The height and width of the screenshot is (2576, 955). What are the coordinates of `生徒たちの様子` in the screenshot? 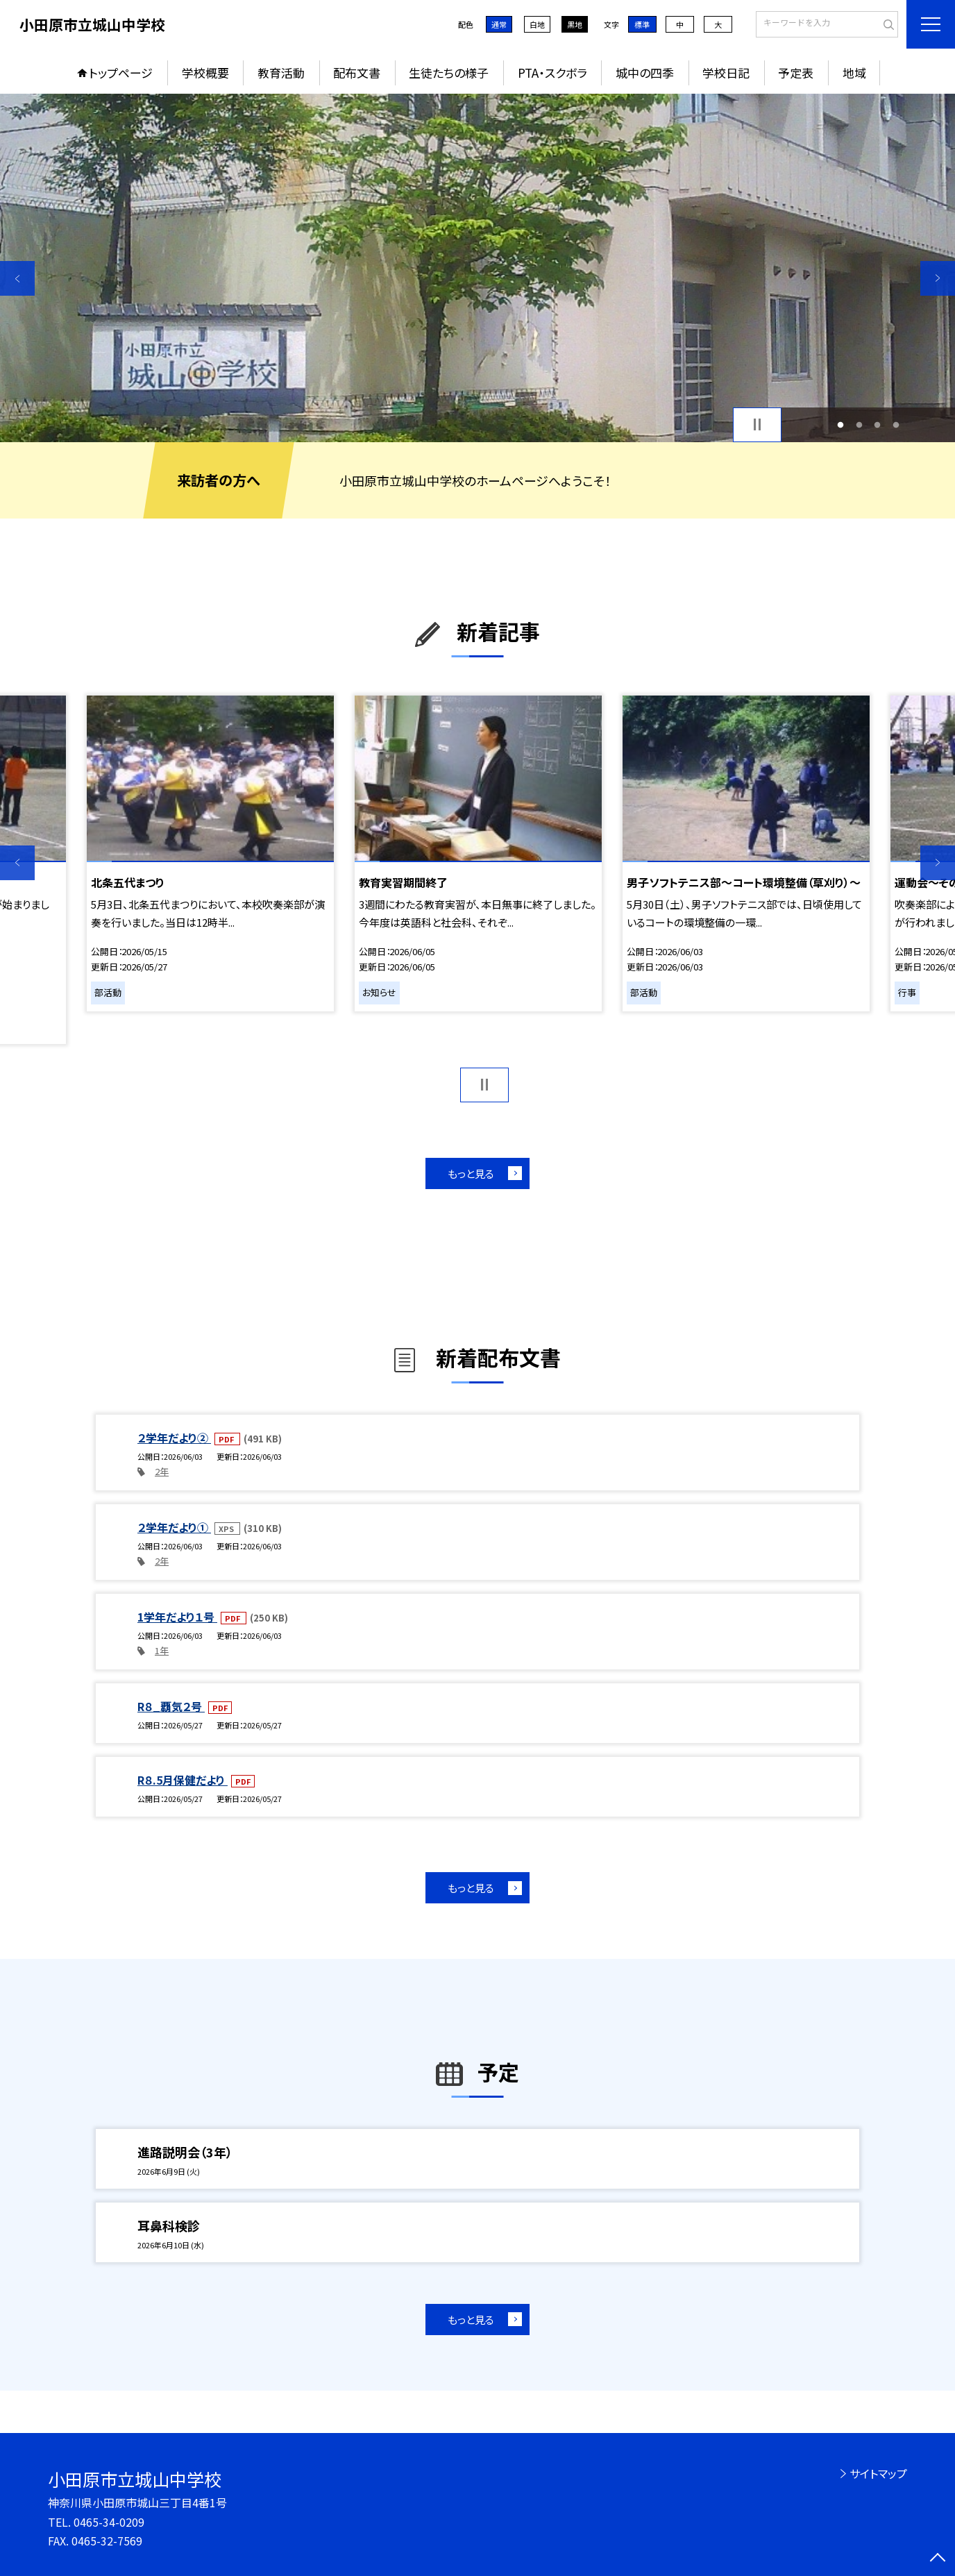 It's located at (449, 72).